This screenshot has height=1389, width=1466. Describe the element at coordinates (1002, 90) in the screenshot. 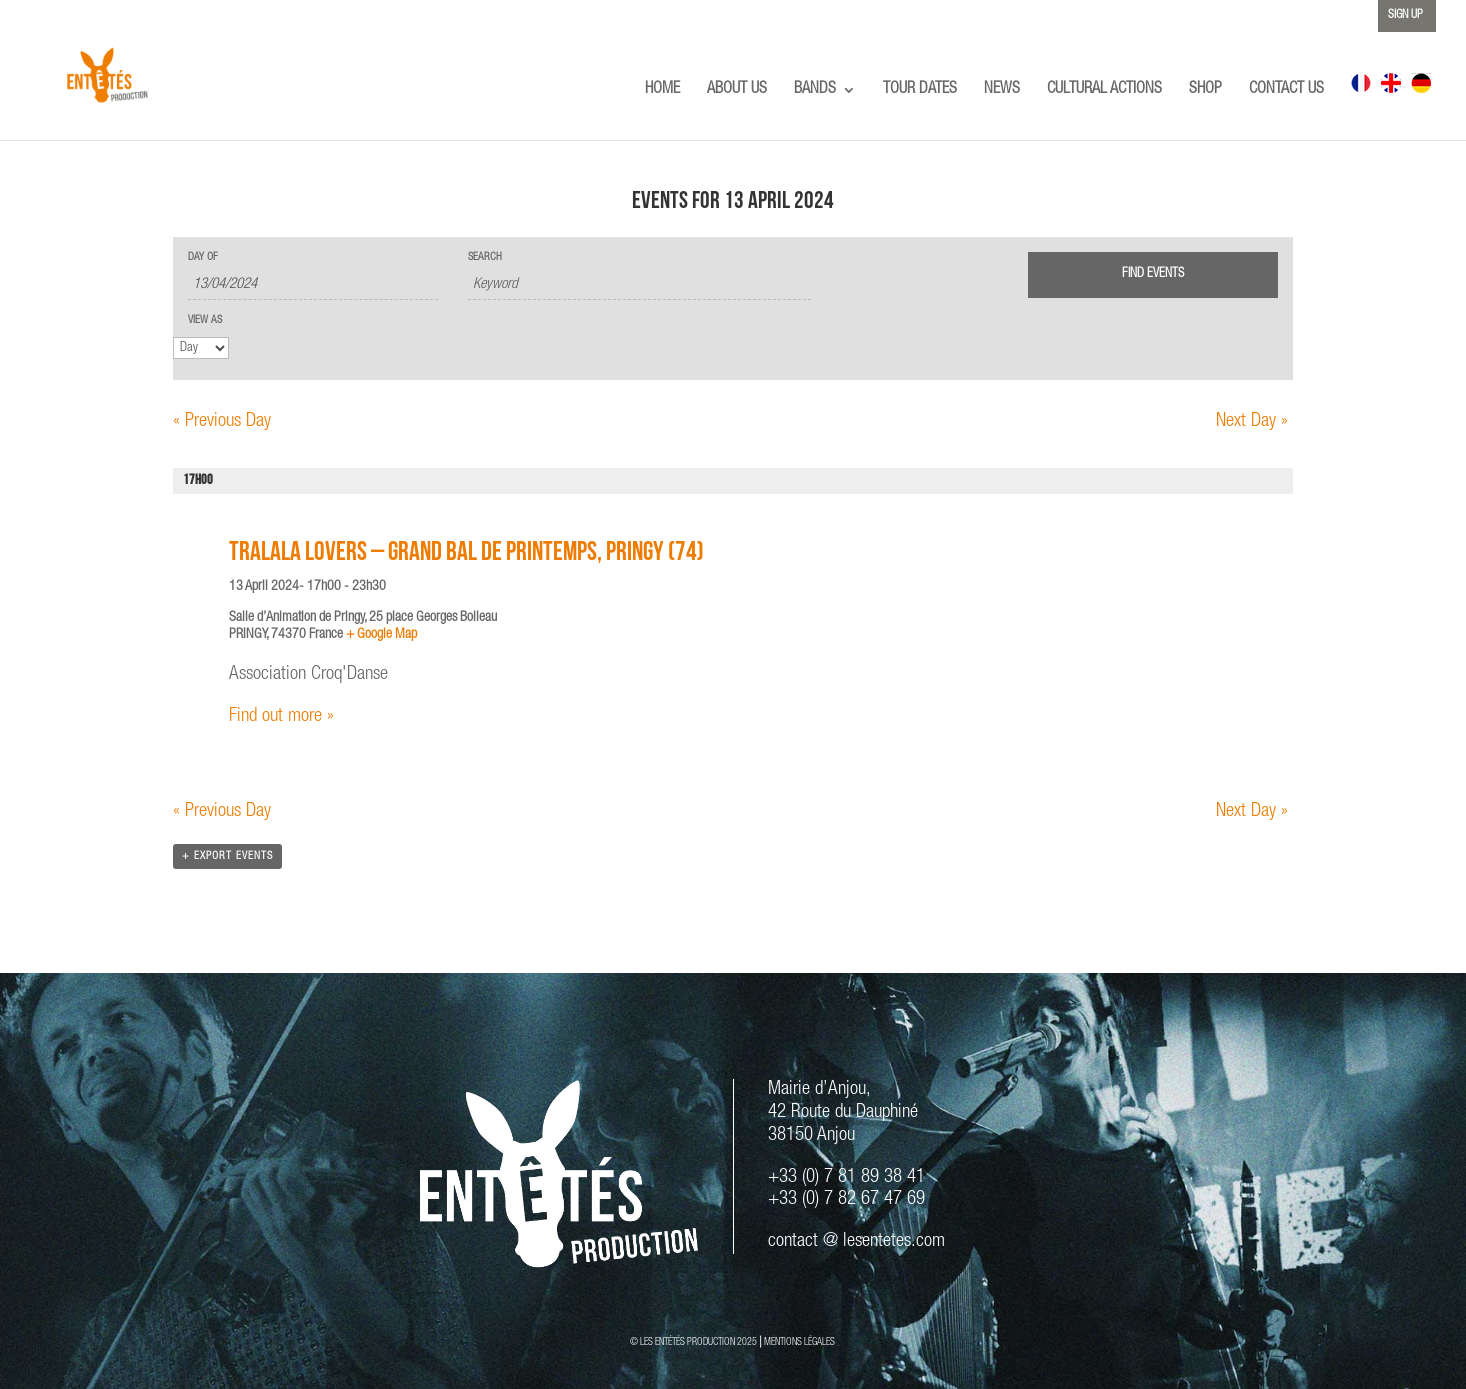

I see `NEWS` at that location.